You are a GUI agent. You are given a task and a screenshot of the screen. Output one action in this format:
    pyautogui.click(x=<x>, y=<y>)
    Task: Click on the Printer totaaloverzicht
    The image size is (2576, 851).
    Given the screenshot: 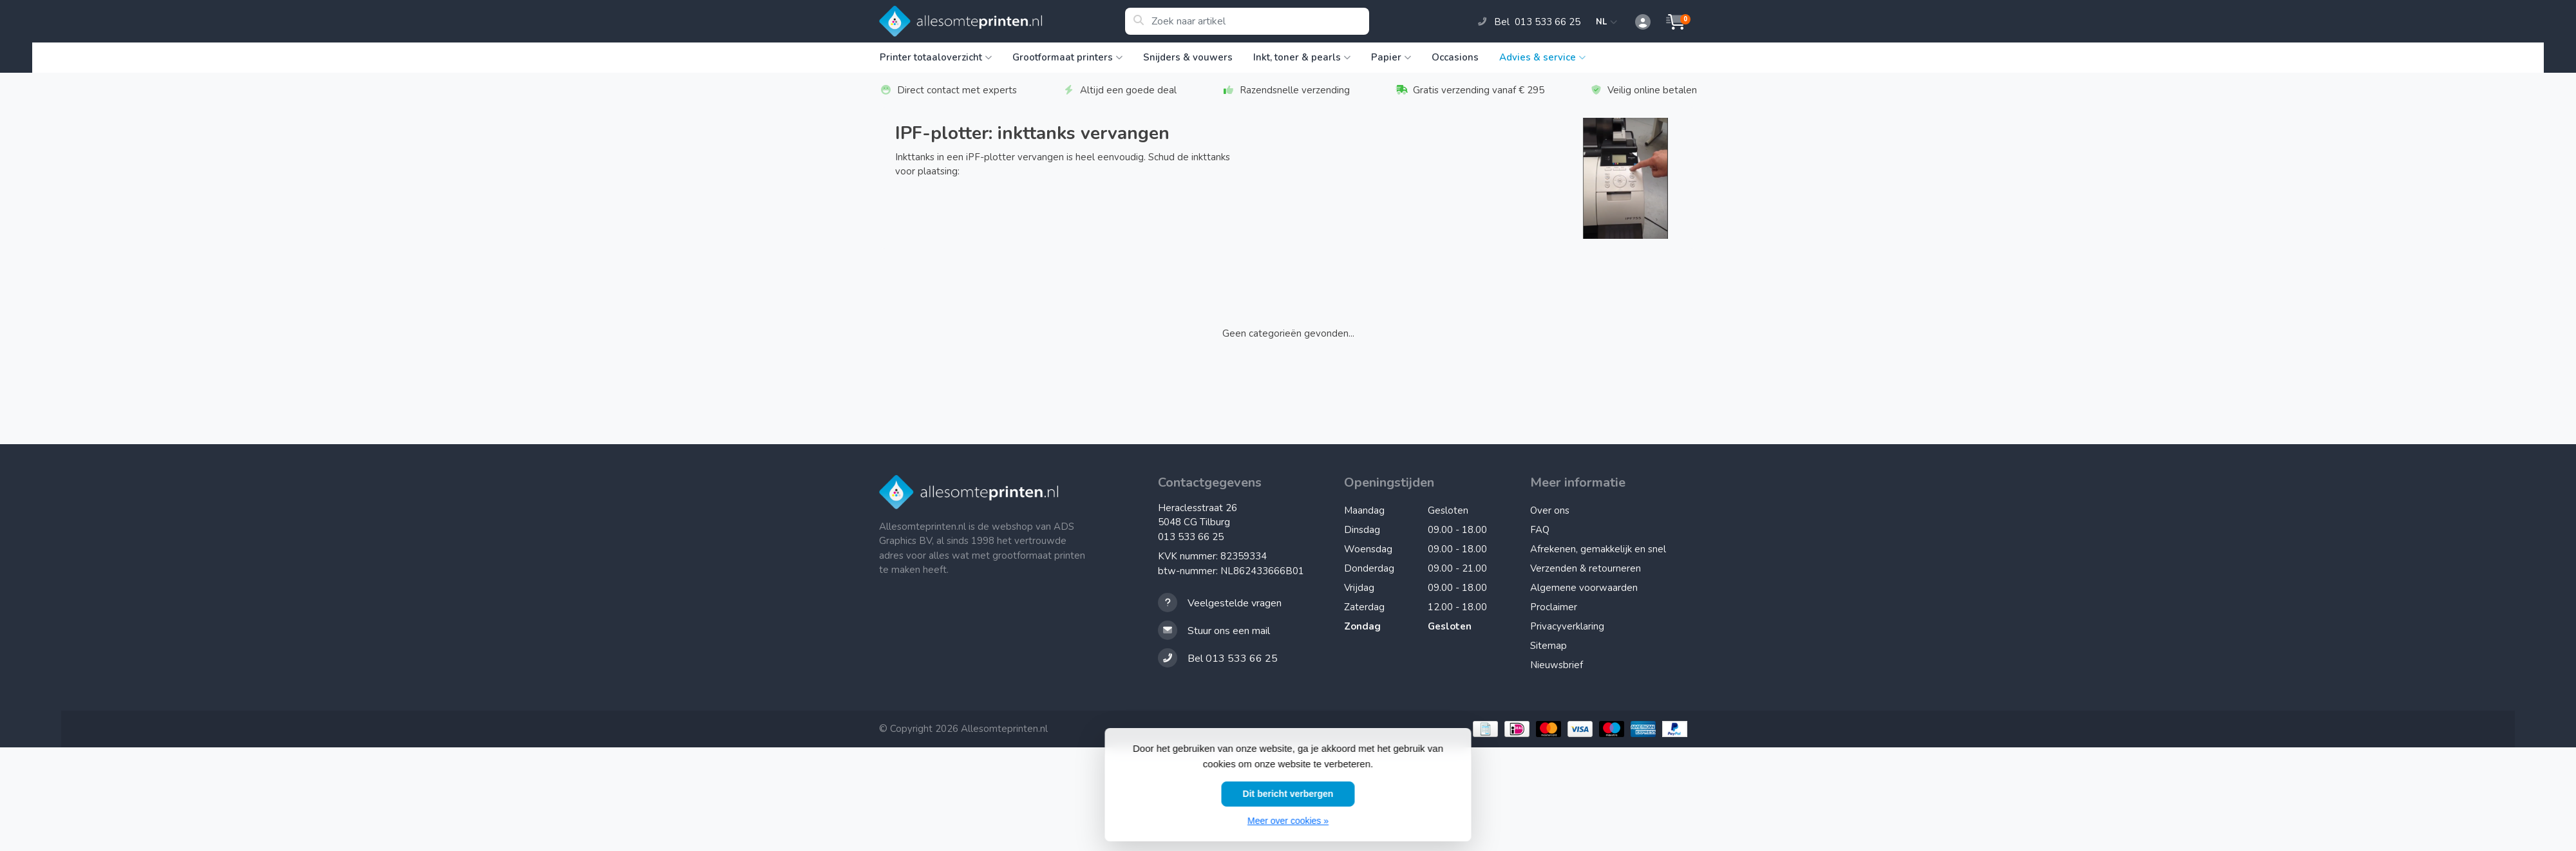 What is the action you would take?
    pyautogui.click(x=936, y=57)
    